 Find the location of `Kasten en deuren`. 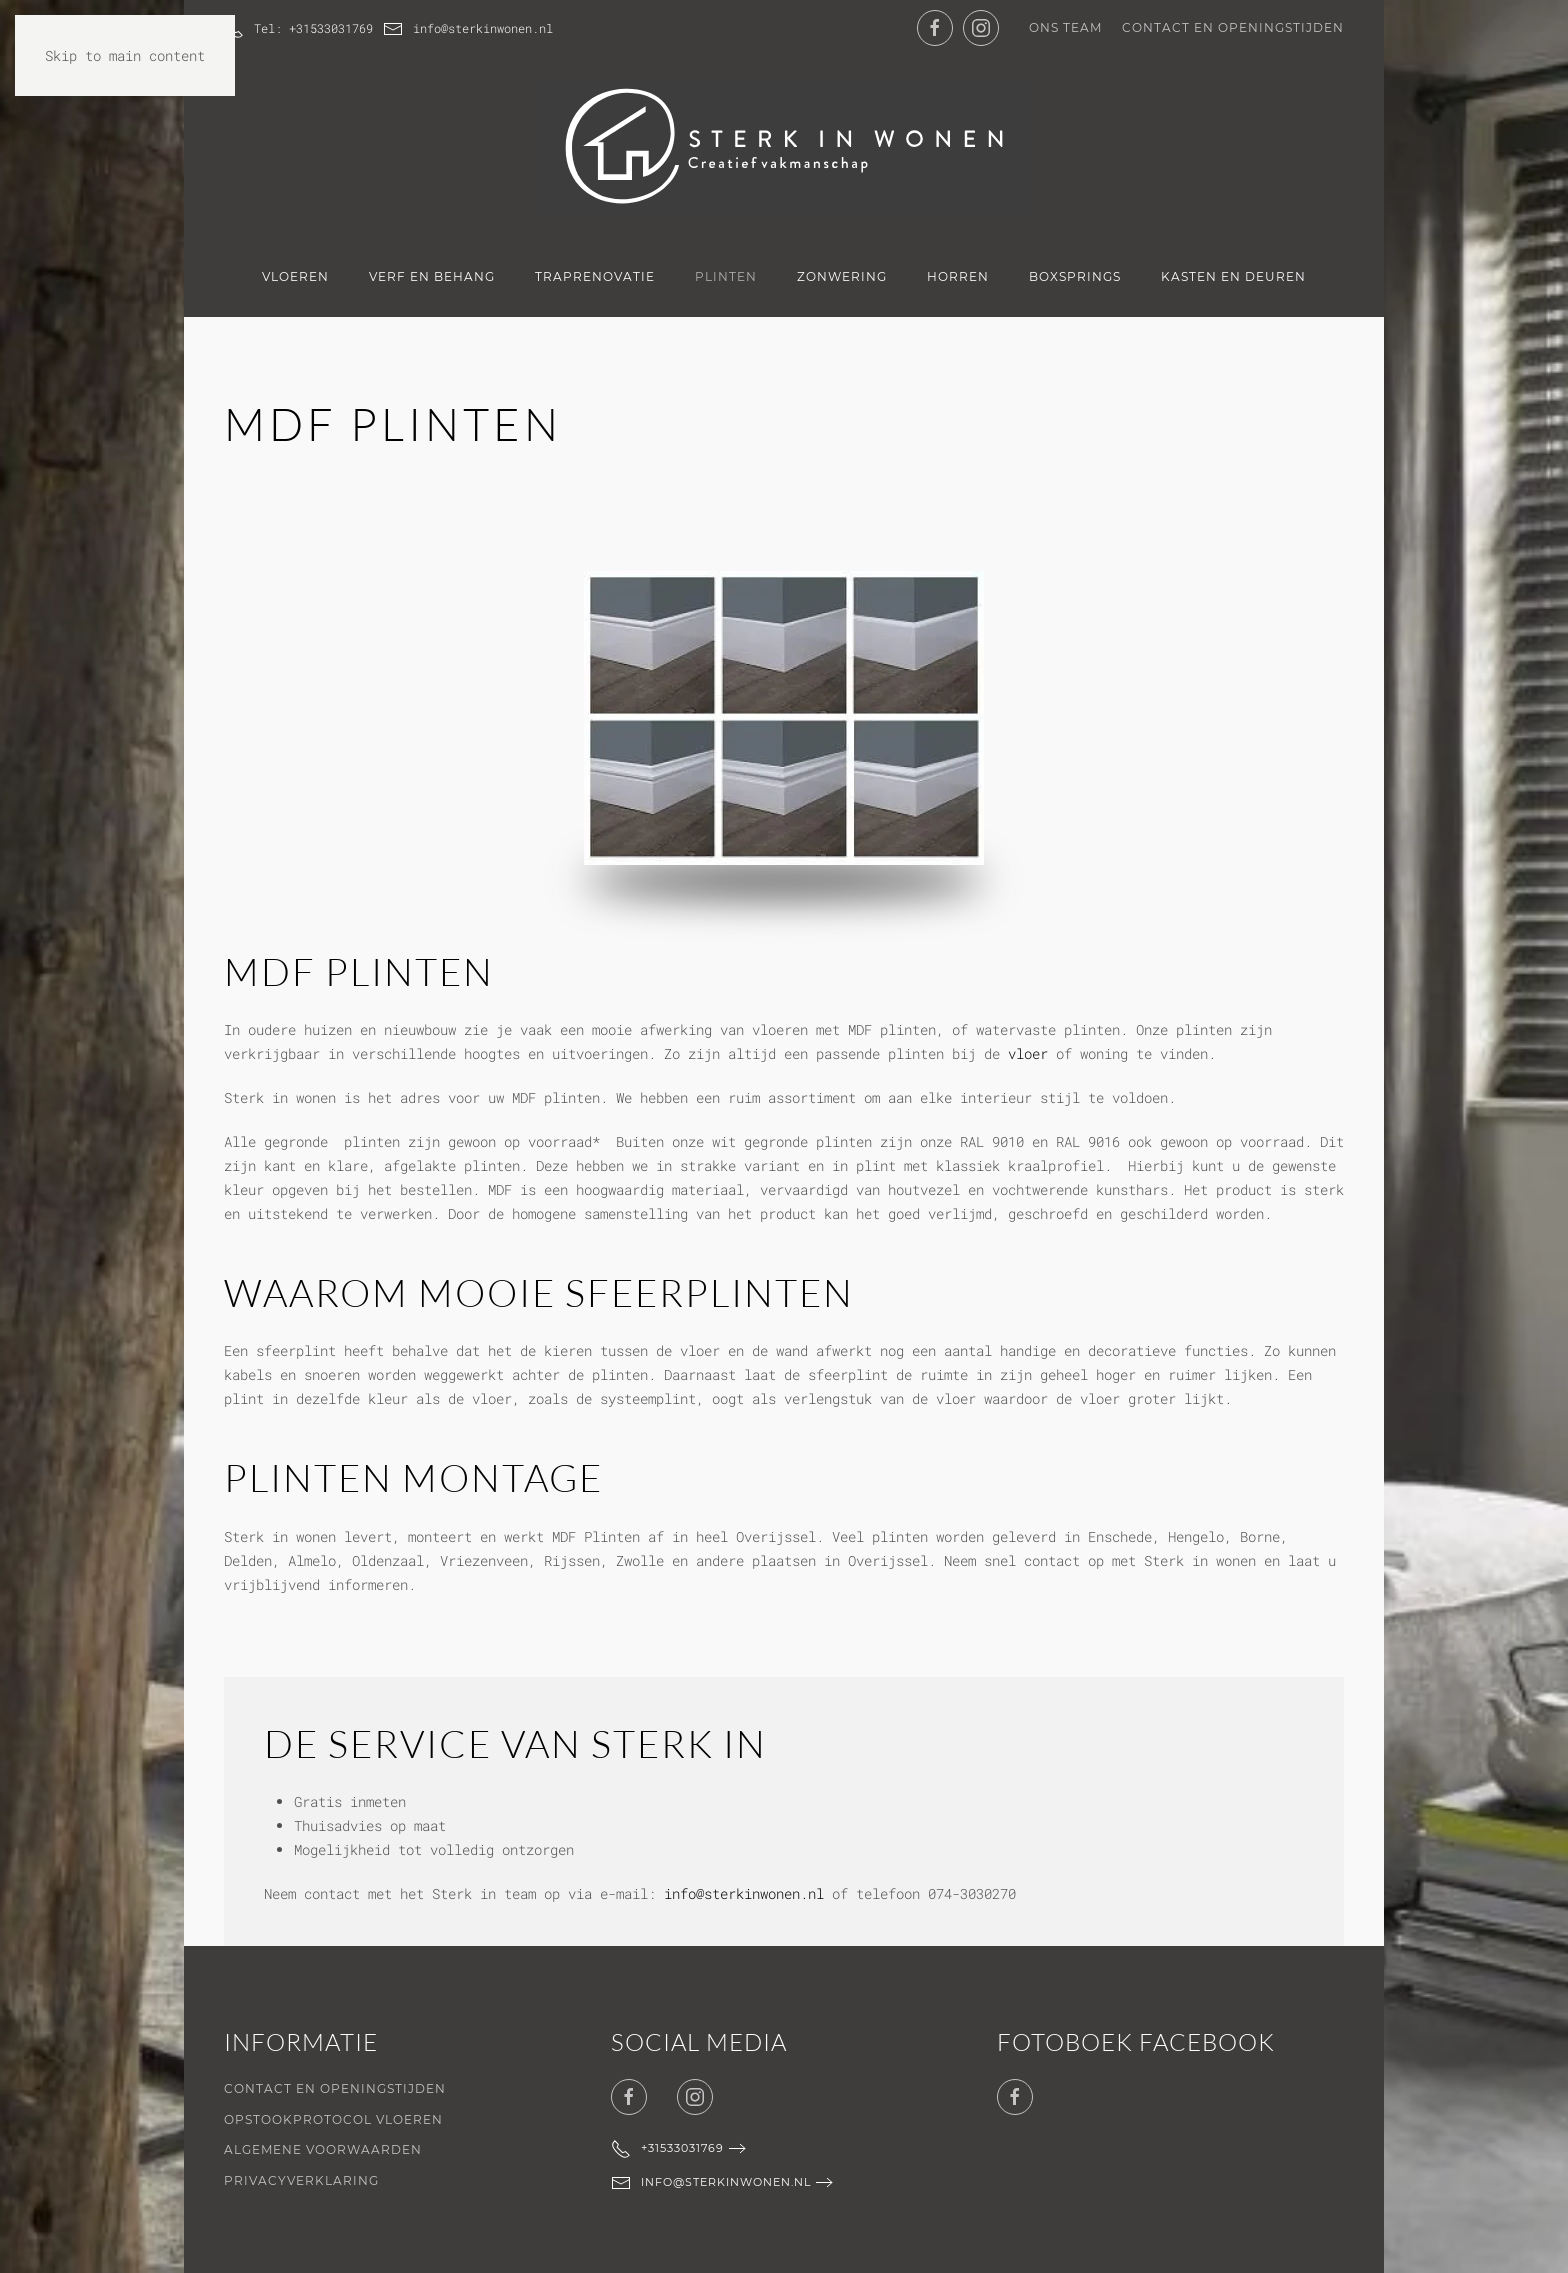

Kasten en deuren is located at coordinates (1233, 276).